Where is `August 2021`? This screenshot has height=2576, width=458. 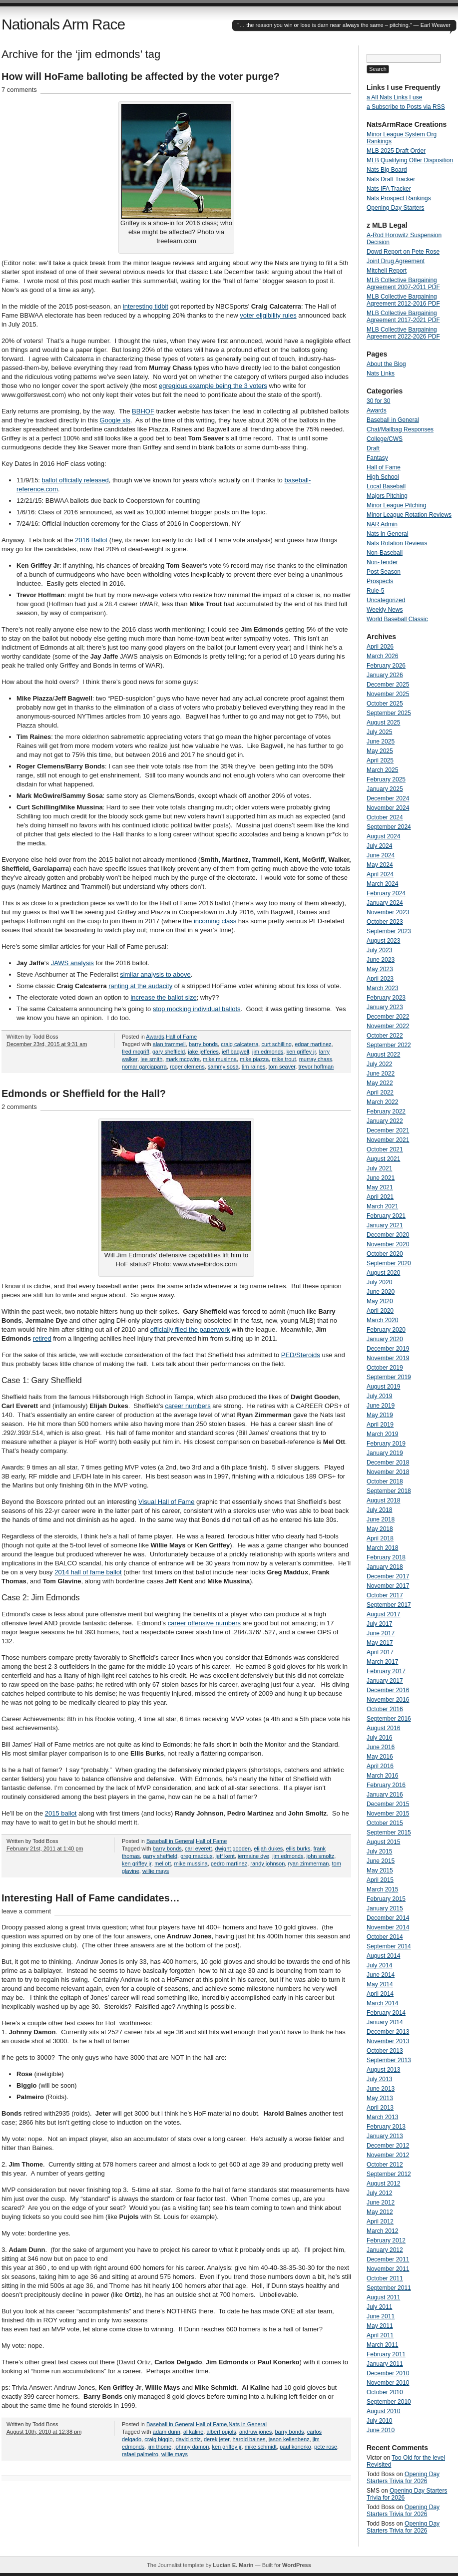 August 2021 is located at coordinates (383, 1158).